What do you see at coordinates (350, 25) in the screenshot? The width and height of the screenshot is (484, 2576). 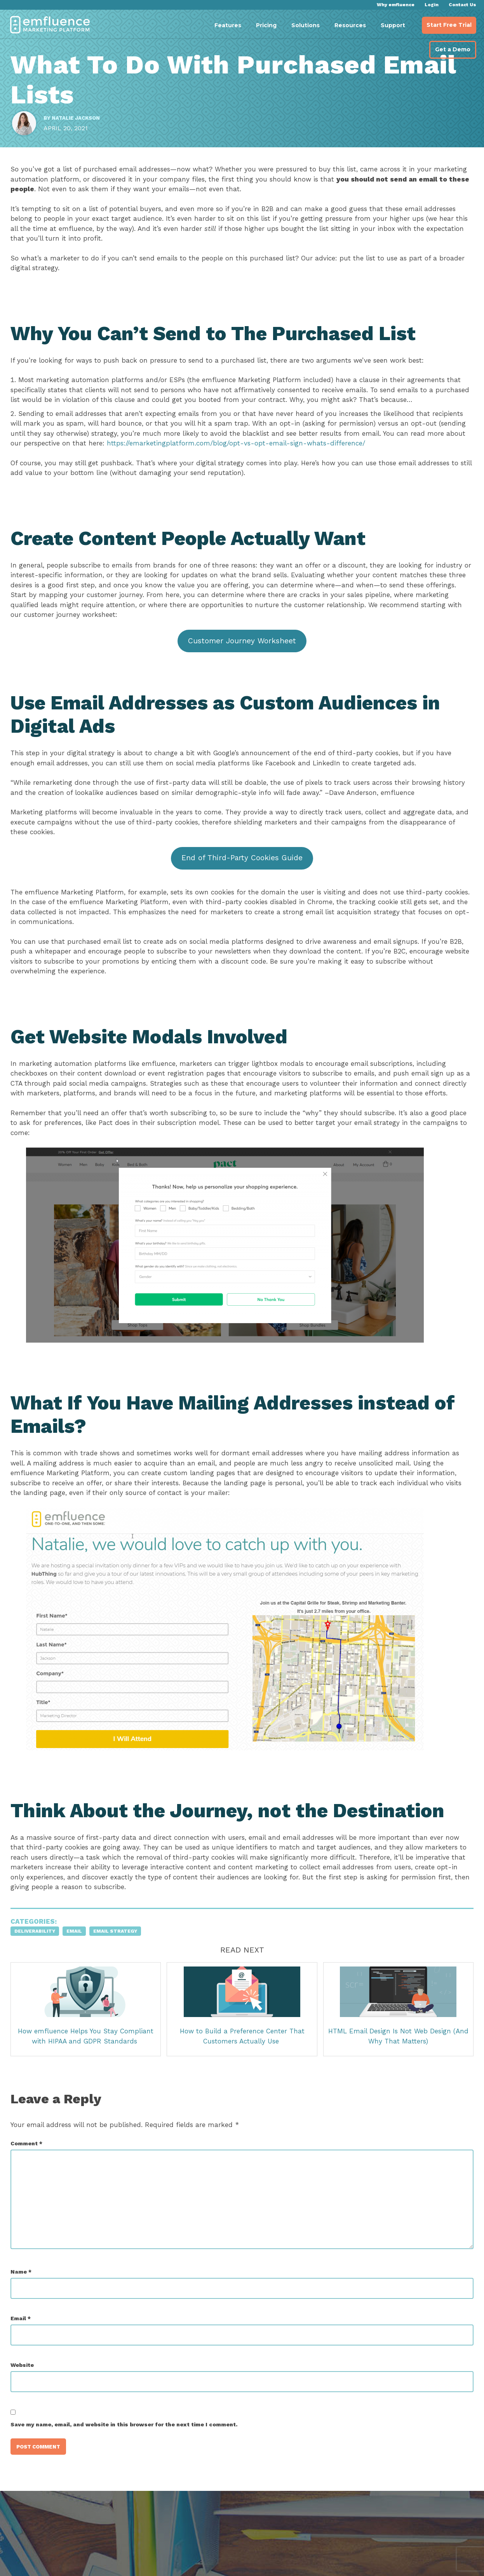 I see `Resources` at bounding box center [350, 25].